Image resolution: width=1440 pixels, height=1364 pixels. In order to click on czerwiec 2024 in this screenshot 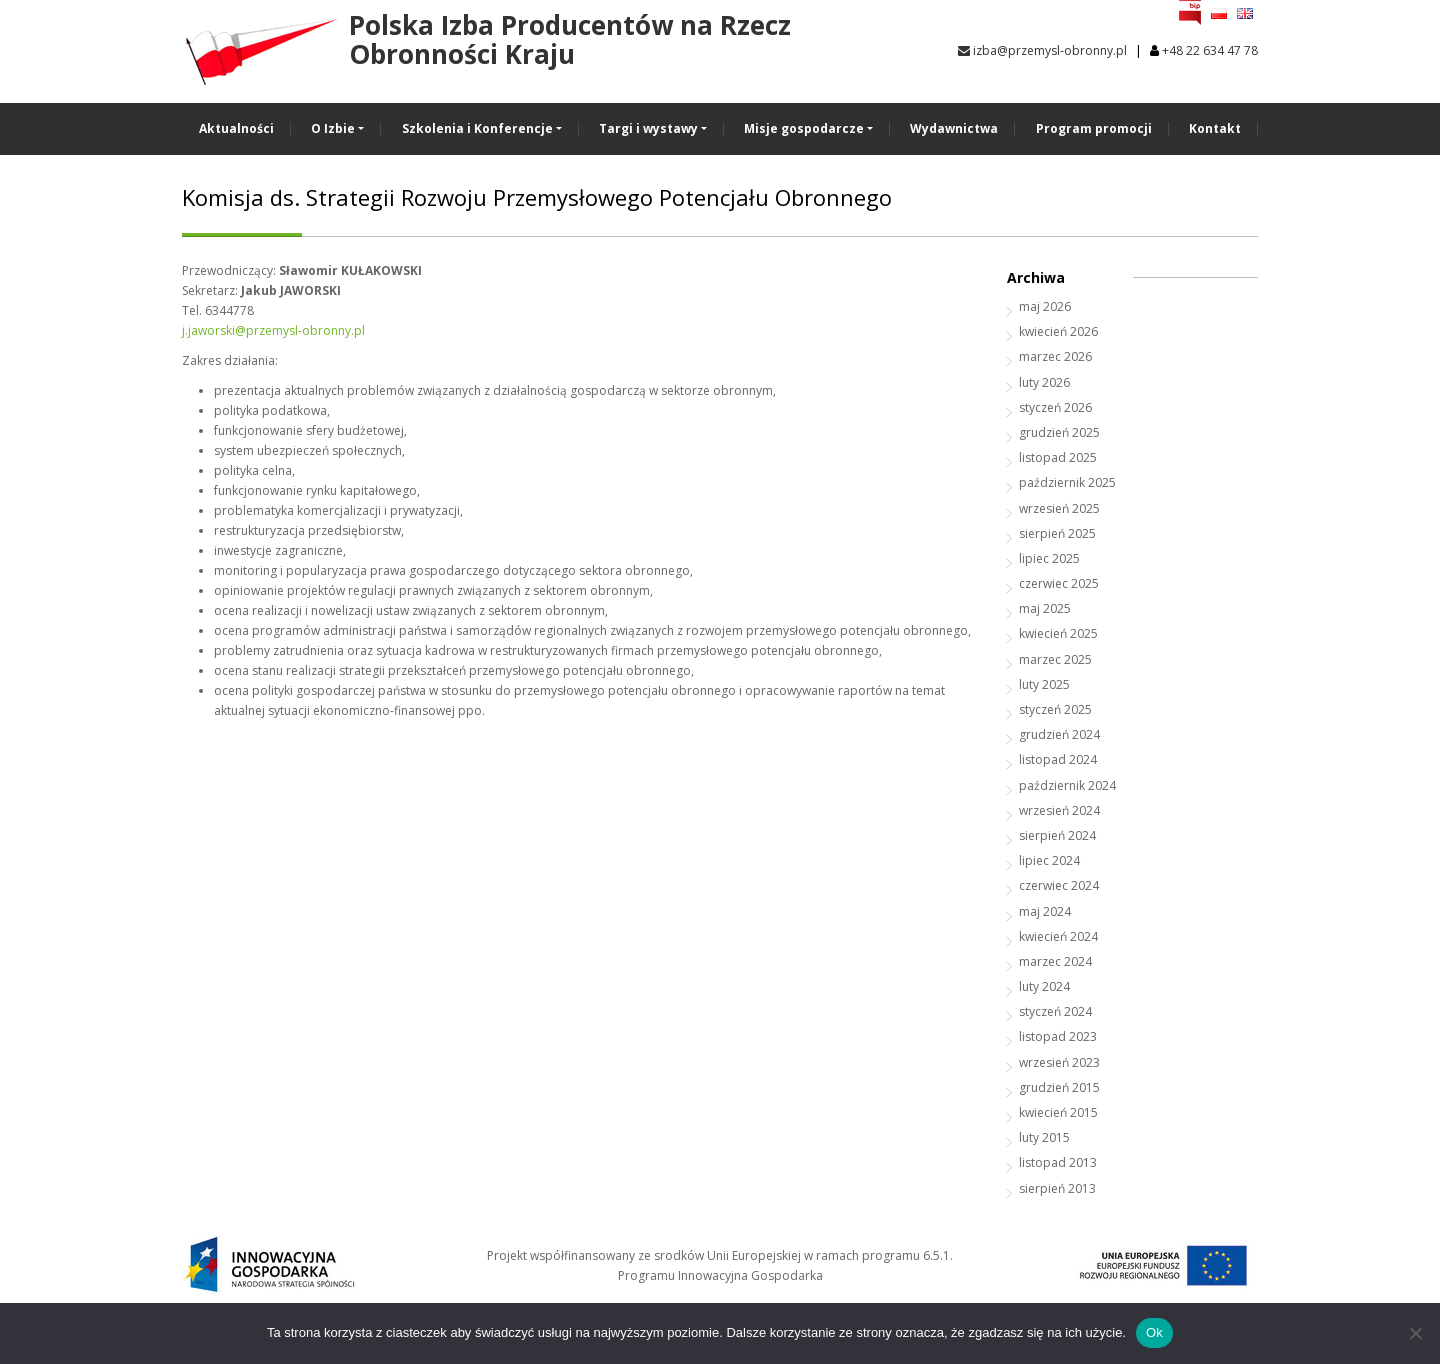, I will do `click(1059, 885)`.